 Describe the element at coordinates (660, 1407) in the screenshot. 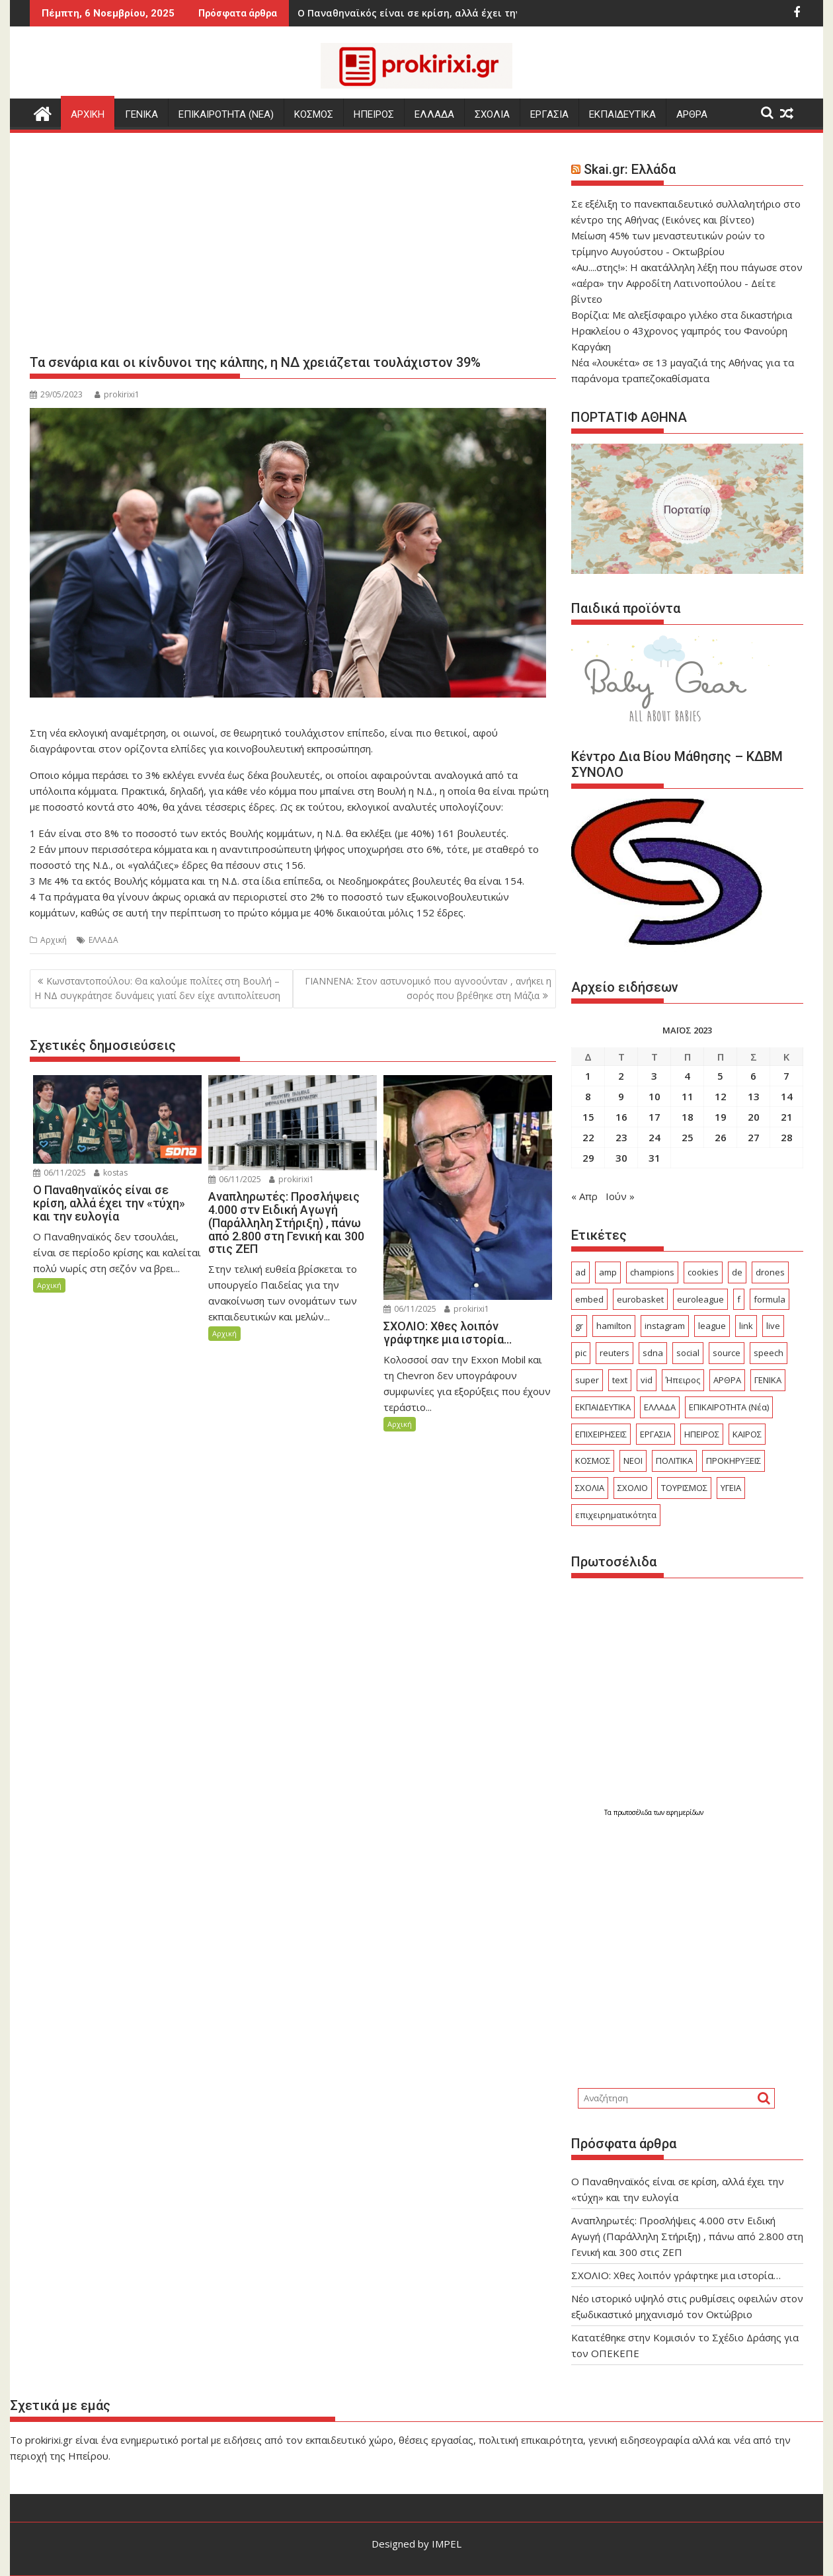

I see `ΕΛΛΑΔΑ [ΕΛΛΑΔΑ (7.339 στοιχεία)]` at that location.